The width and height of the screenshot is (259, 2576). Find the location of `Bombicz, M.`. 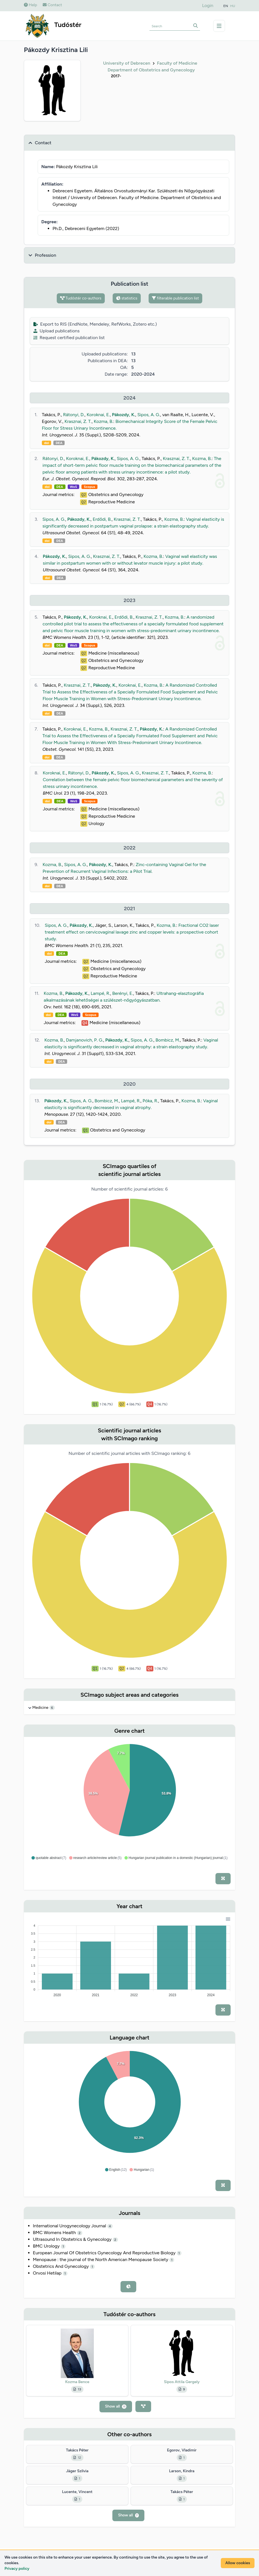

Bombicz, M. is located at coordinates (168, 1040).